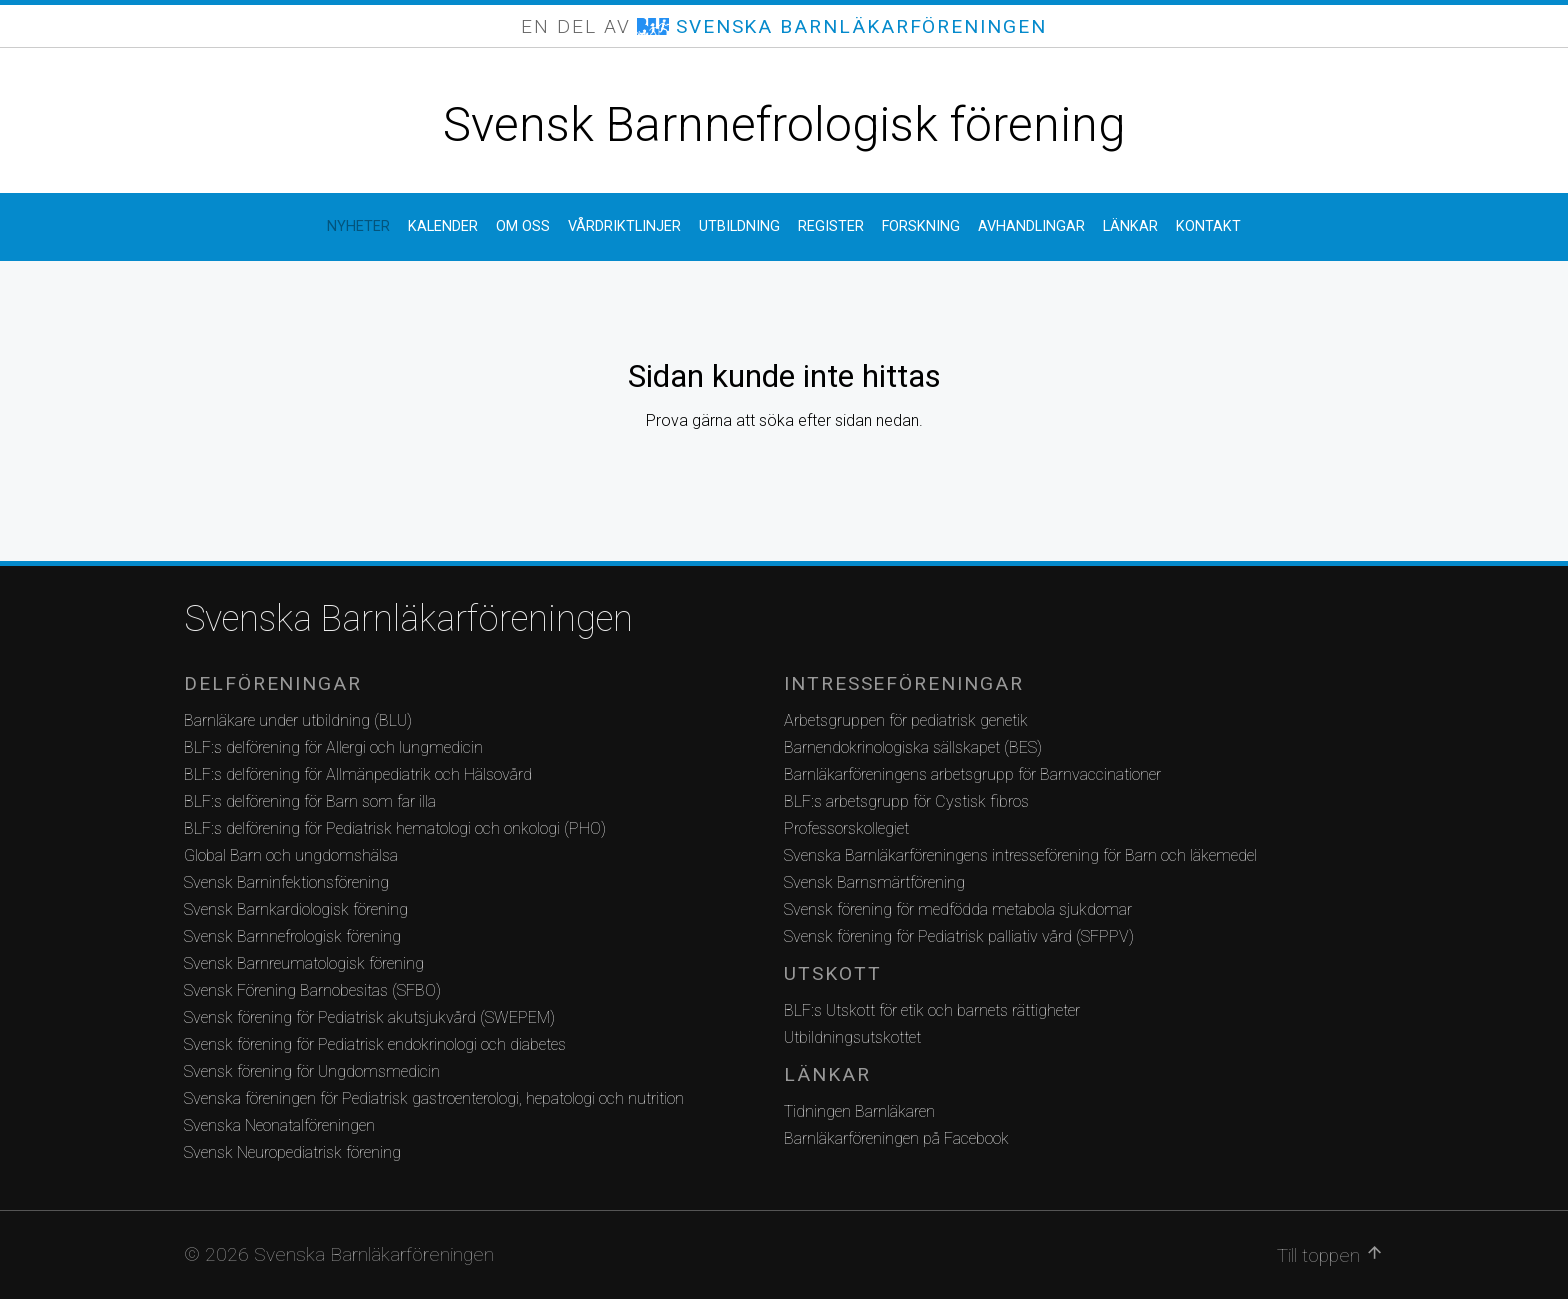  Describe the element at coordinates (1130, 226) in the screenshot. I see `Länkar` at that location.